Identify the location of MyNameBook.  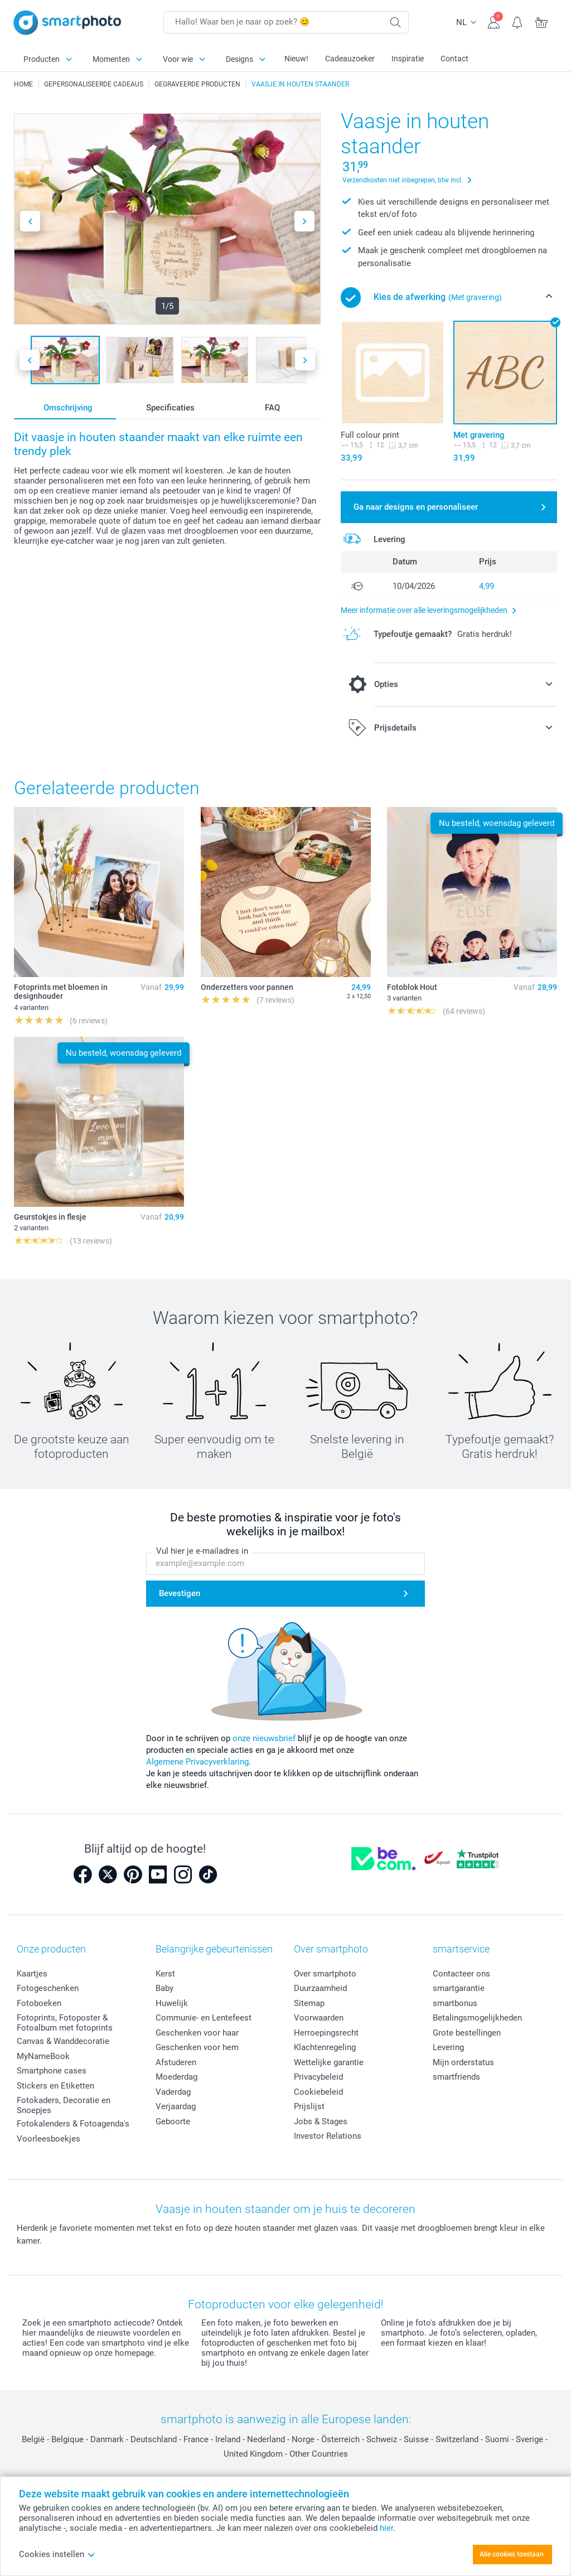
(43, 2056).